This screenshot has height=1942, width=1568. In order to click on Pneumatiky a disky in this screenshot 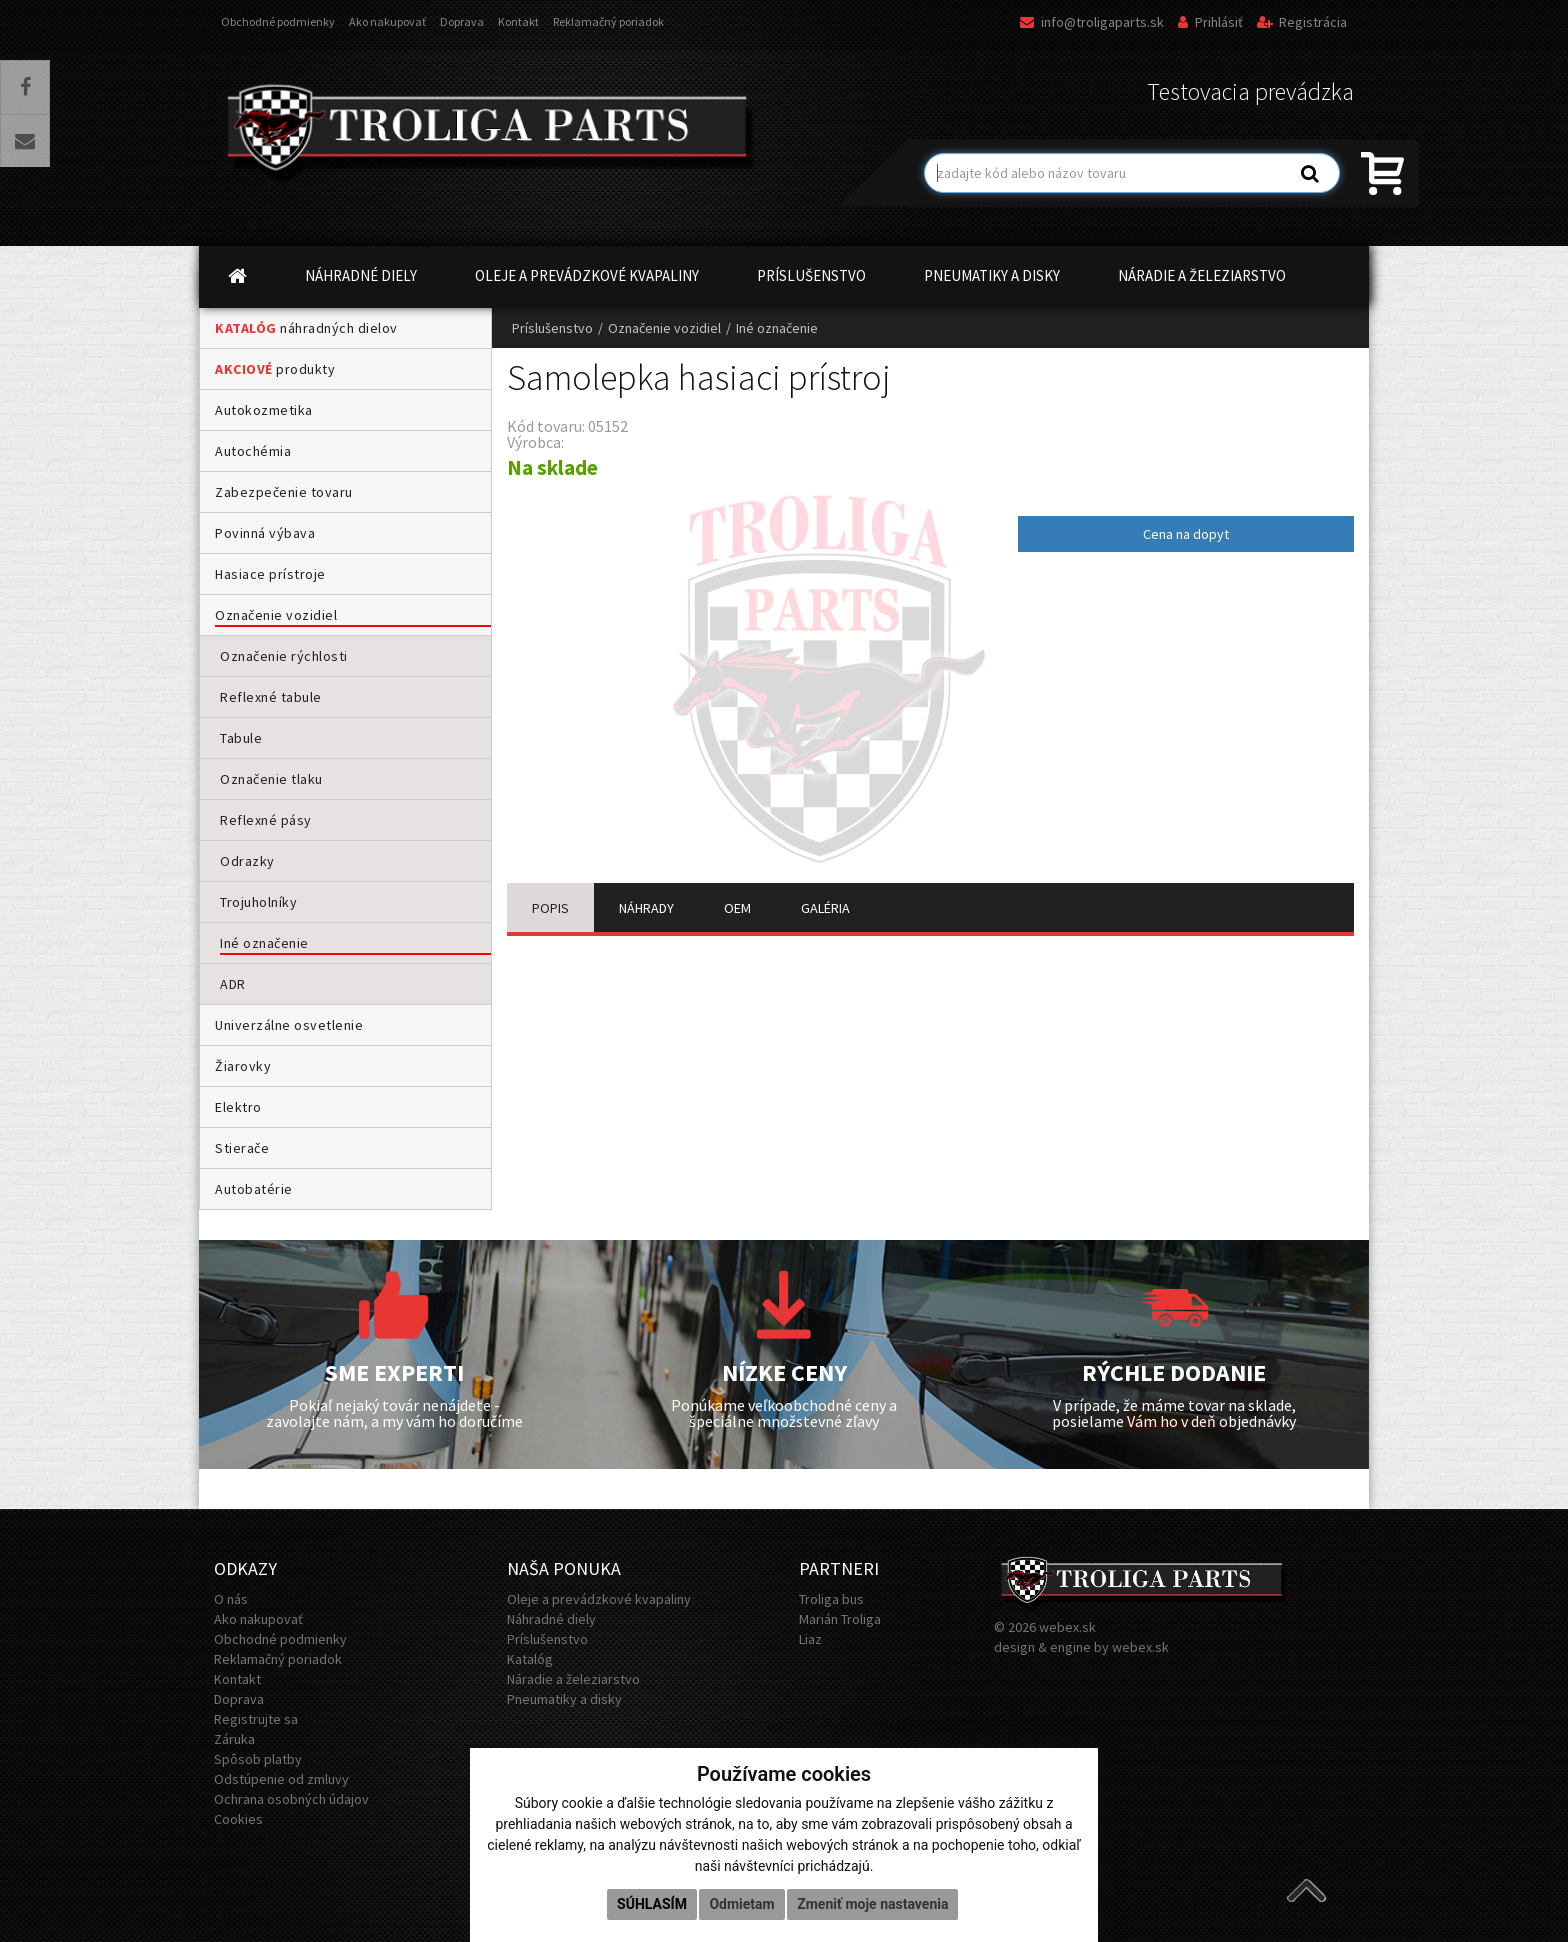, I will do `click(564, 1699)`.